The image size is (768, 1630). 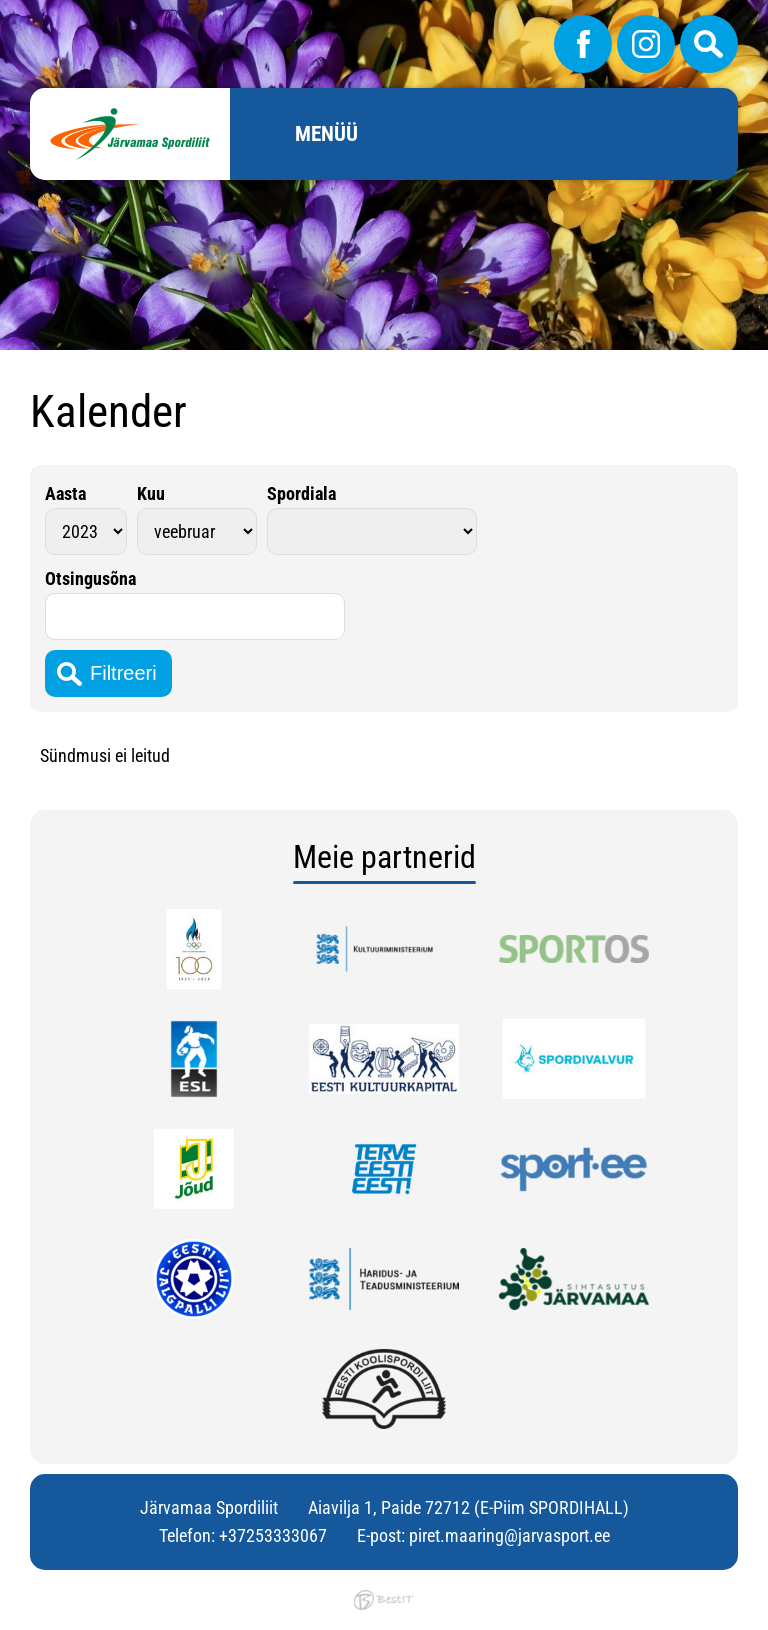 I want to click on piret.maaring@jarvasport.ee, so click(x=509, y=1535).